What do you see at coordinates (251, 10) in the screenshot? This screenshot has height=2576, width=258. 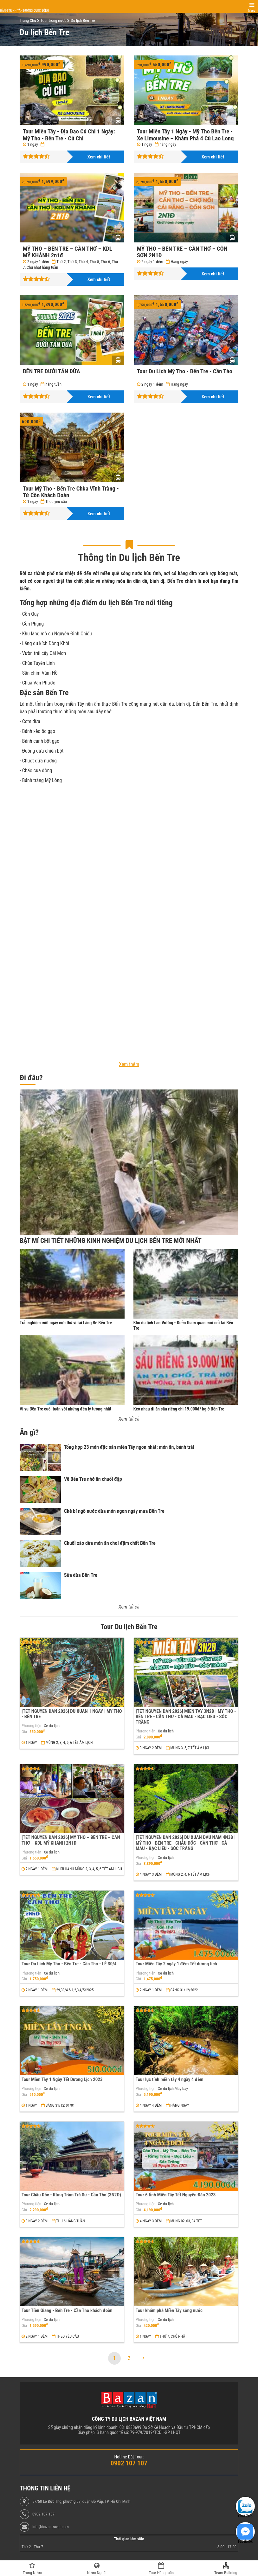 I see `Menu` at bounding box center [251, 10].